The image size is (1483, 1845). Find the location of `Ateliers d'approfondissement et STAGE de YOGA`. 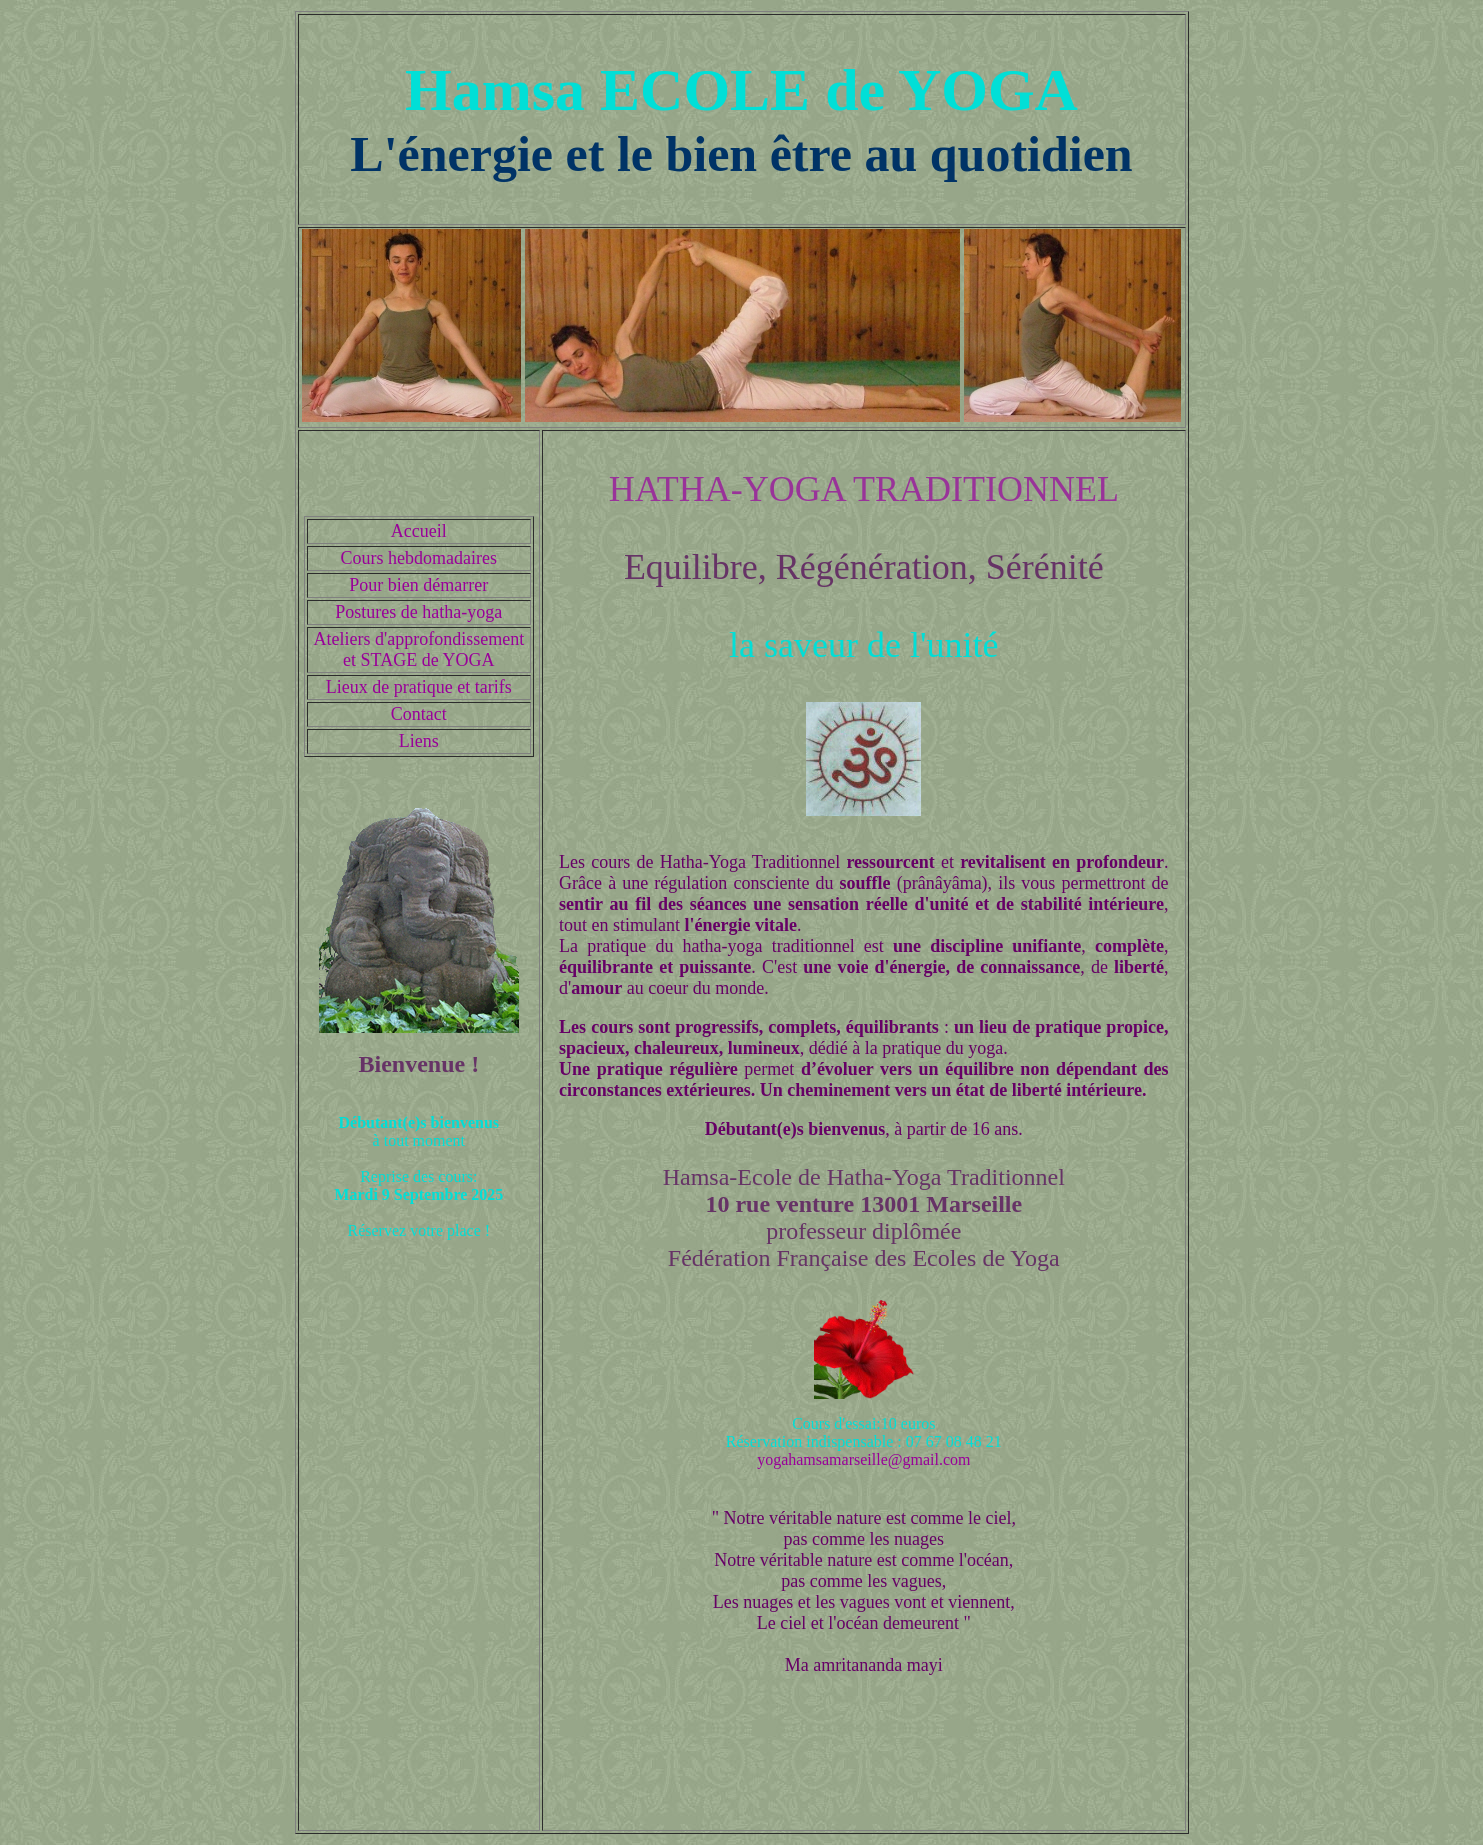

Ateliers d'approfondissement et STAGE de YOGA is located at coordinates (418, 649).